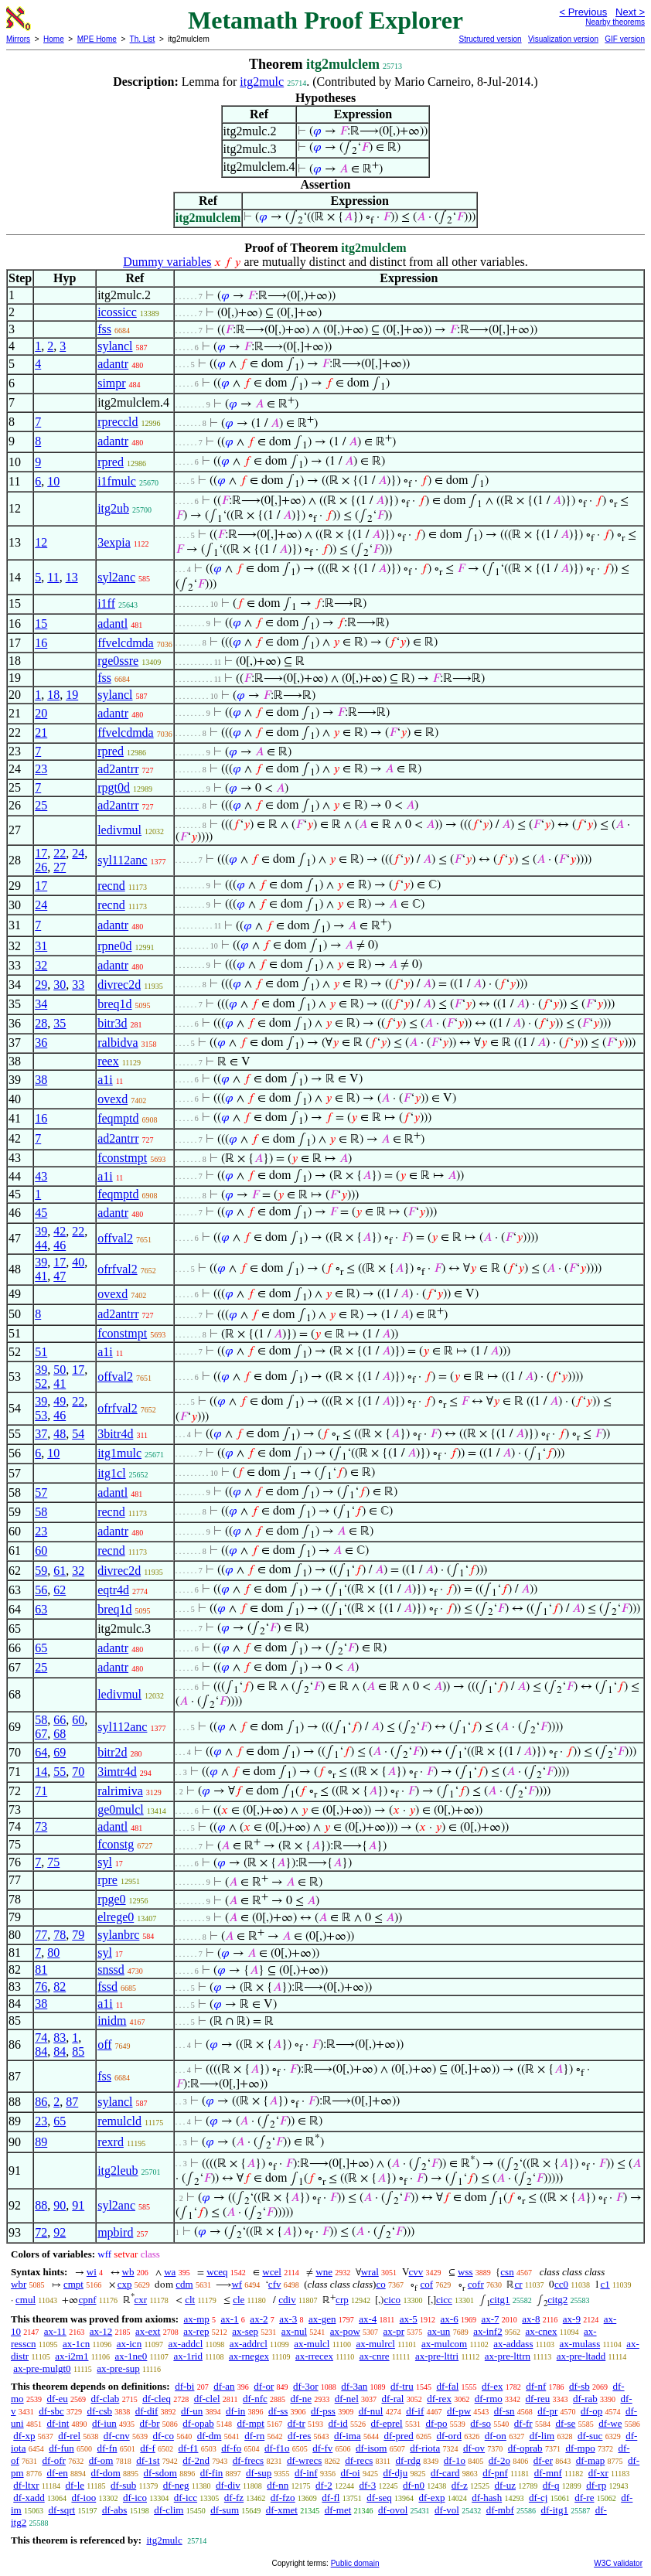 This screenshot has height=2576, width=651. What do you see at coordinates (197, 2423) in the screenshot?
I see `df-opab` at bounding box center [197, 2423].